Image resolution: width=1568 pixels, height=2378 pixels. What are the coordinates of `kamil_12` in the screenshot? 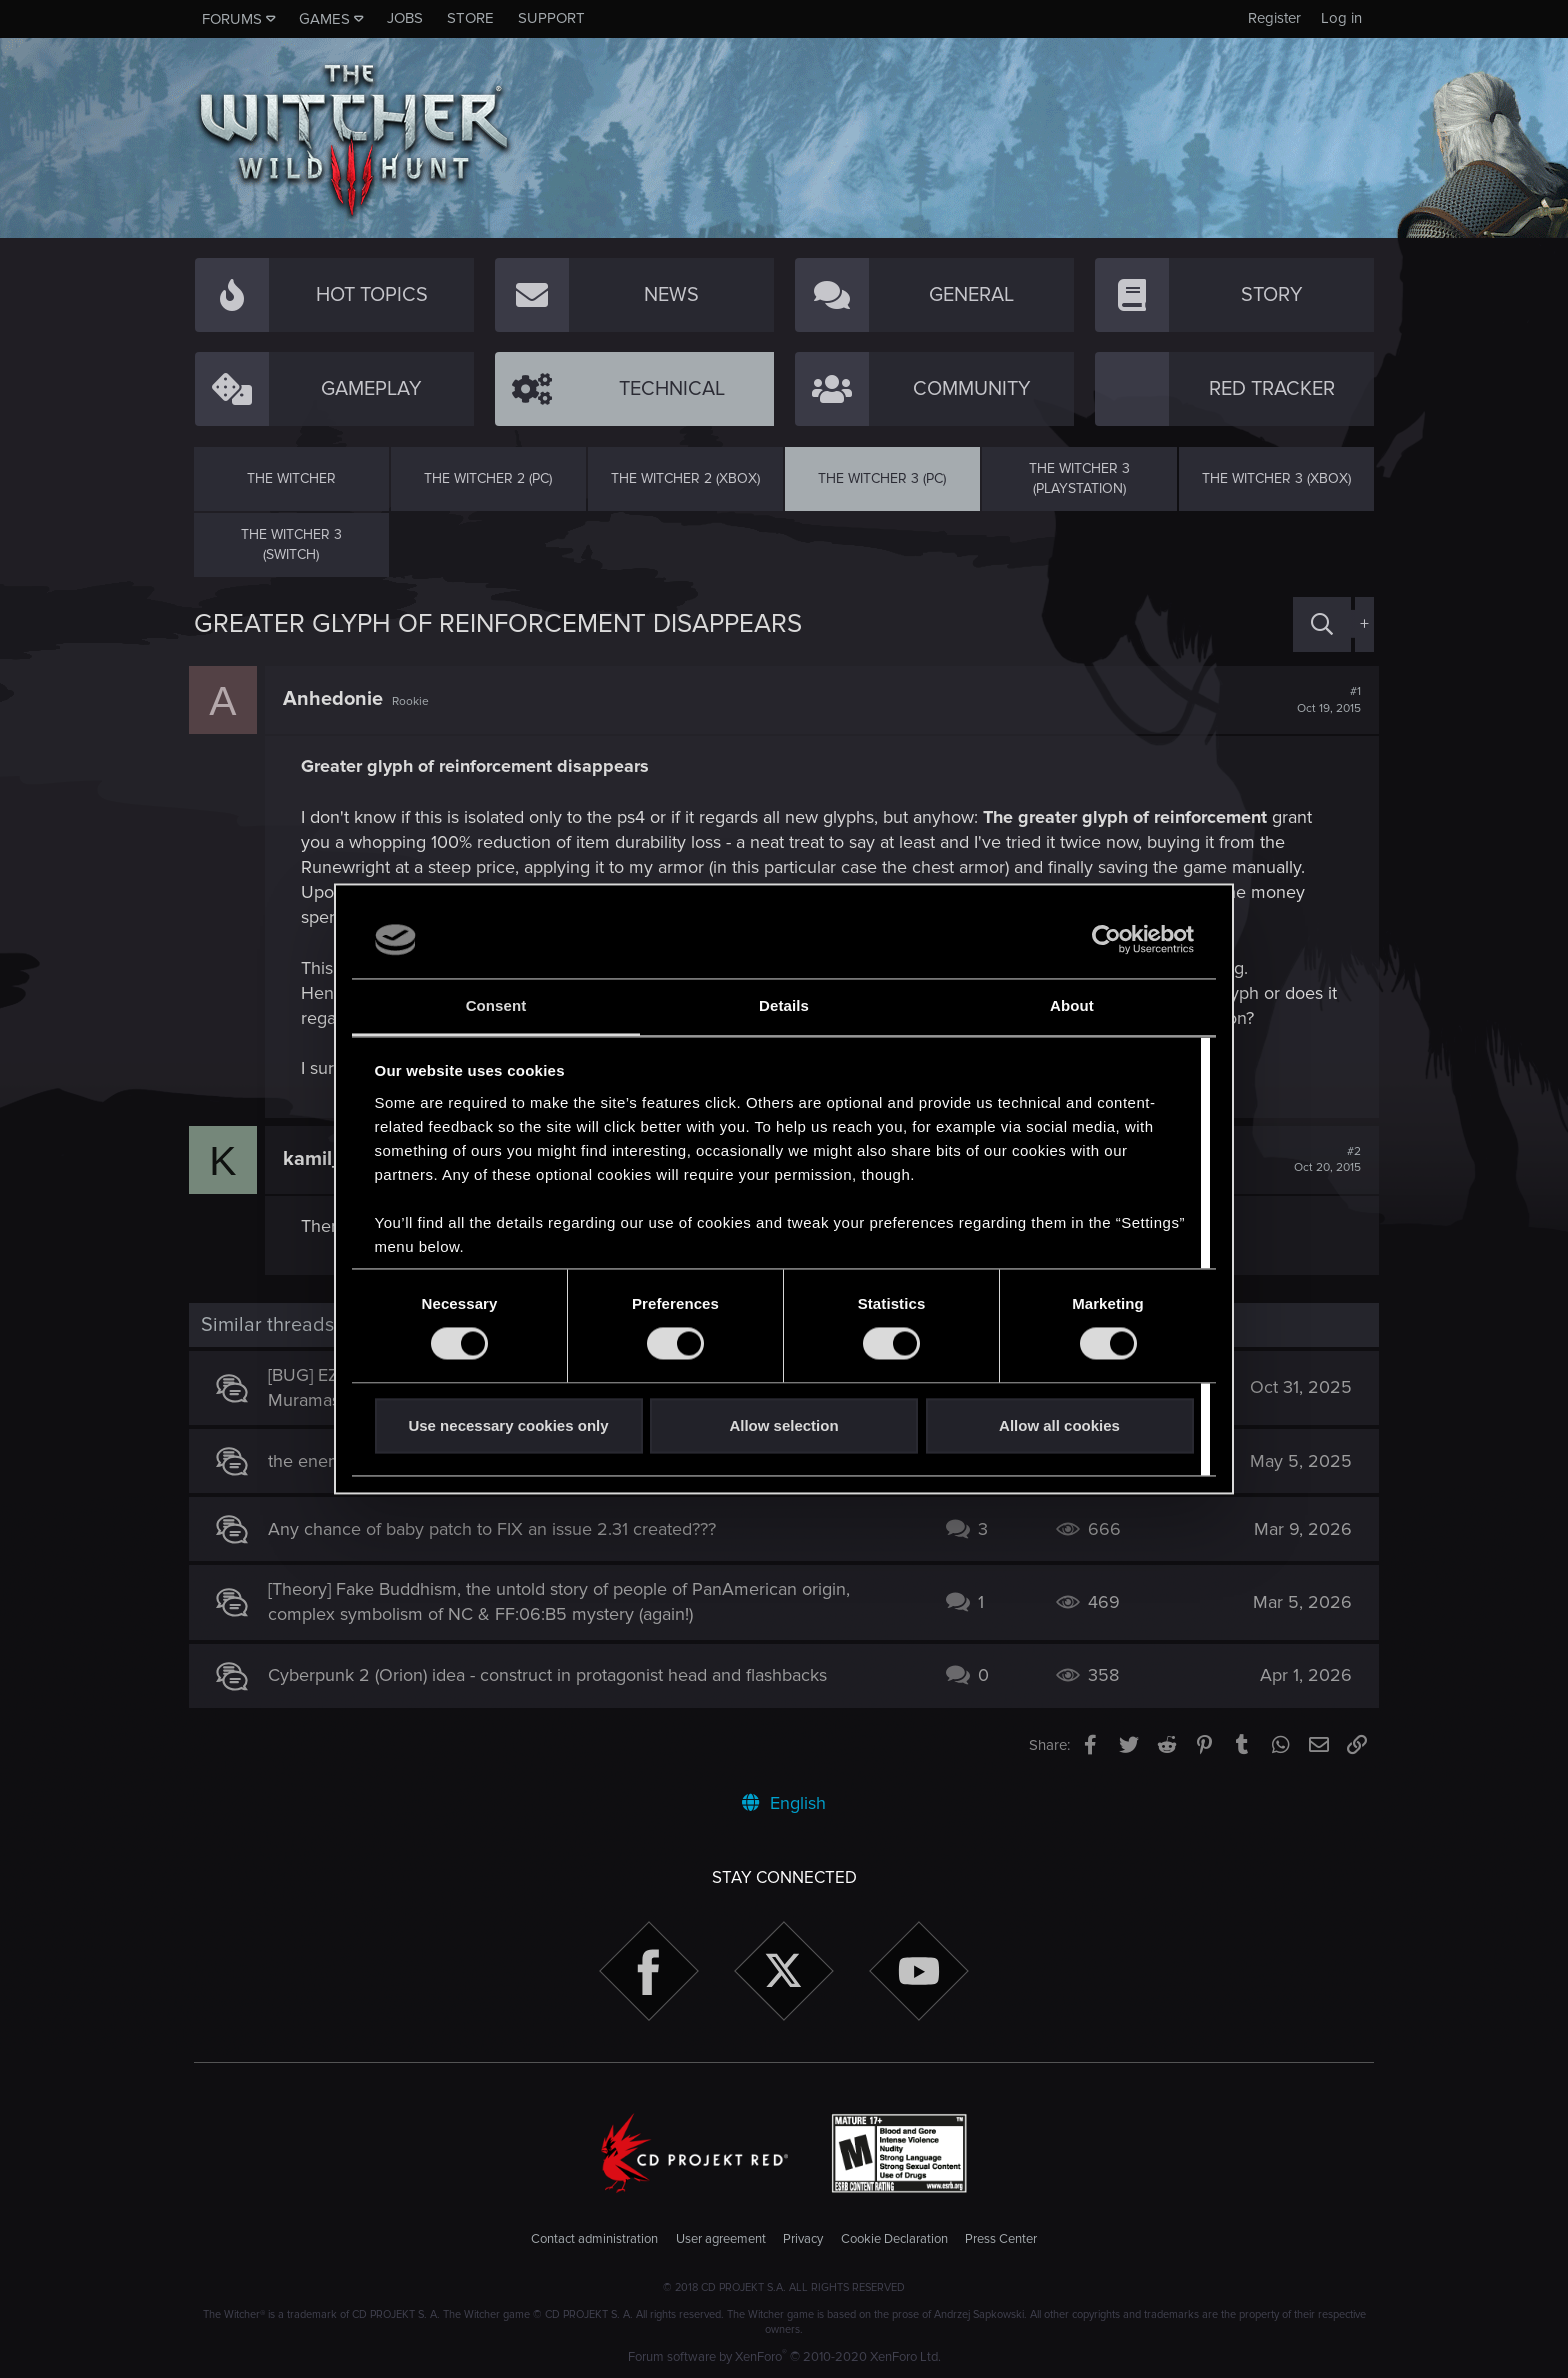 It's located at (328, 1159).